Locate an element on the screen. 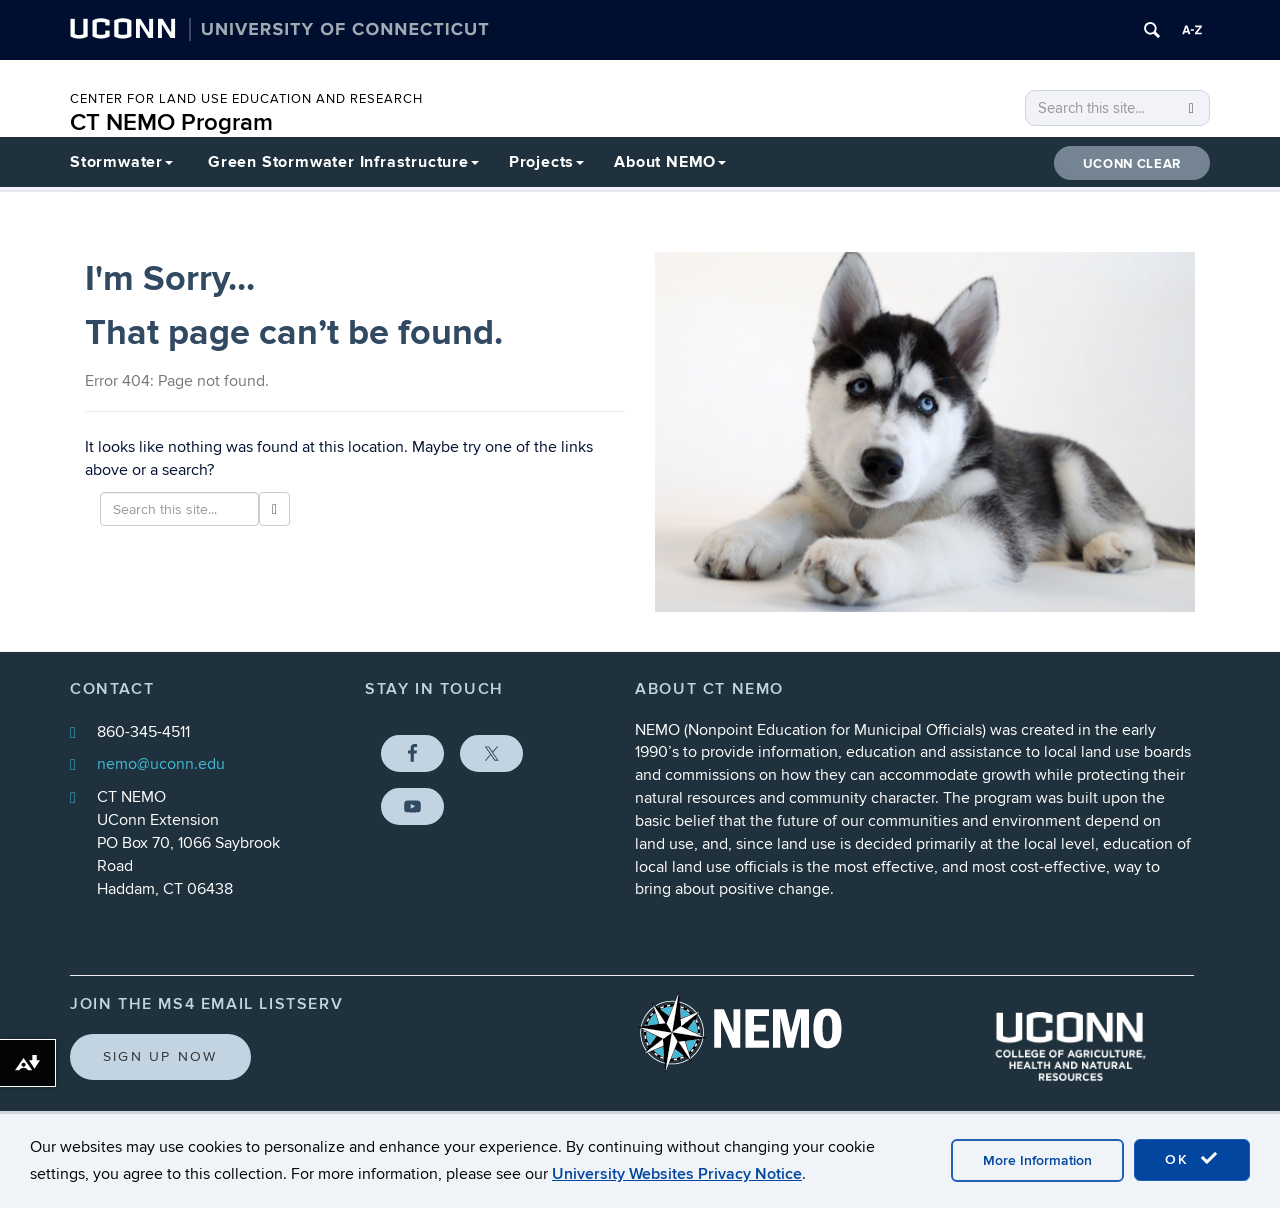 This screenshot has width=1280, height=1208. University Websites Privacy Notice is located at coordinates (677, 1174).